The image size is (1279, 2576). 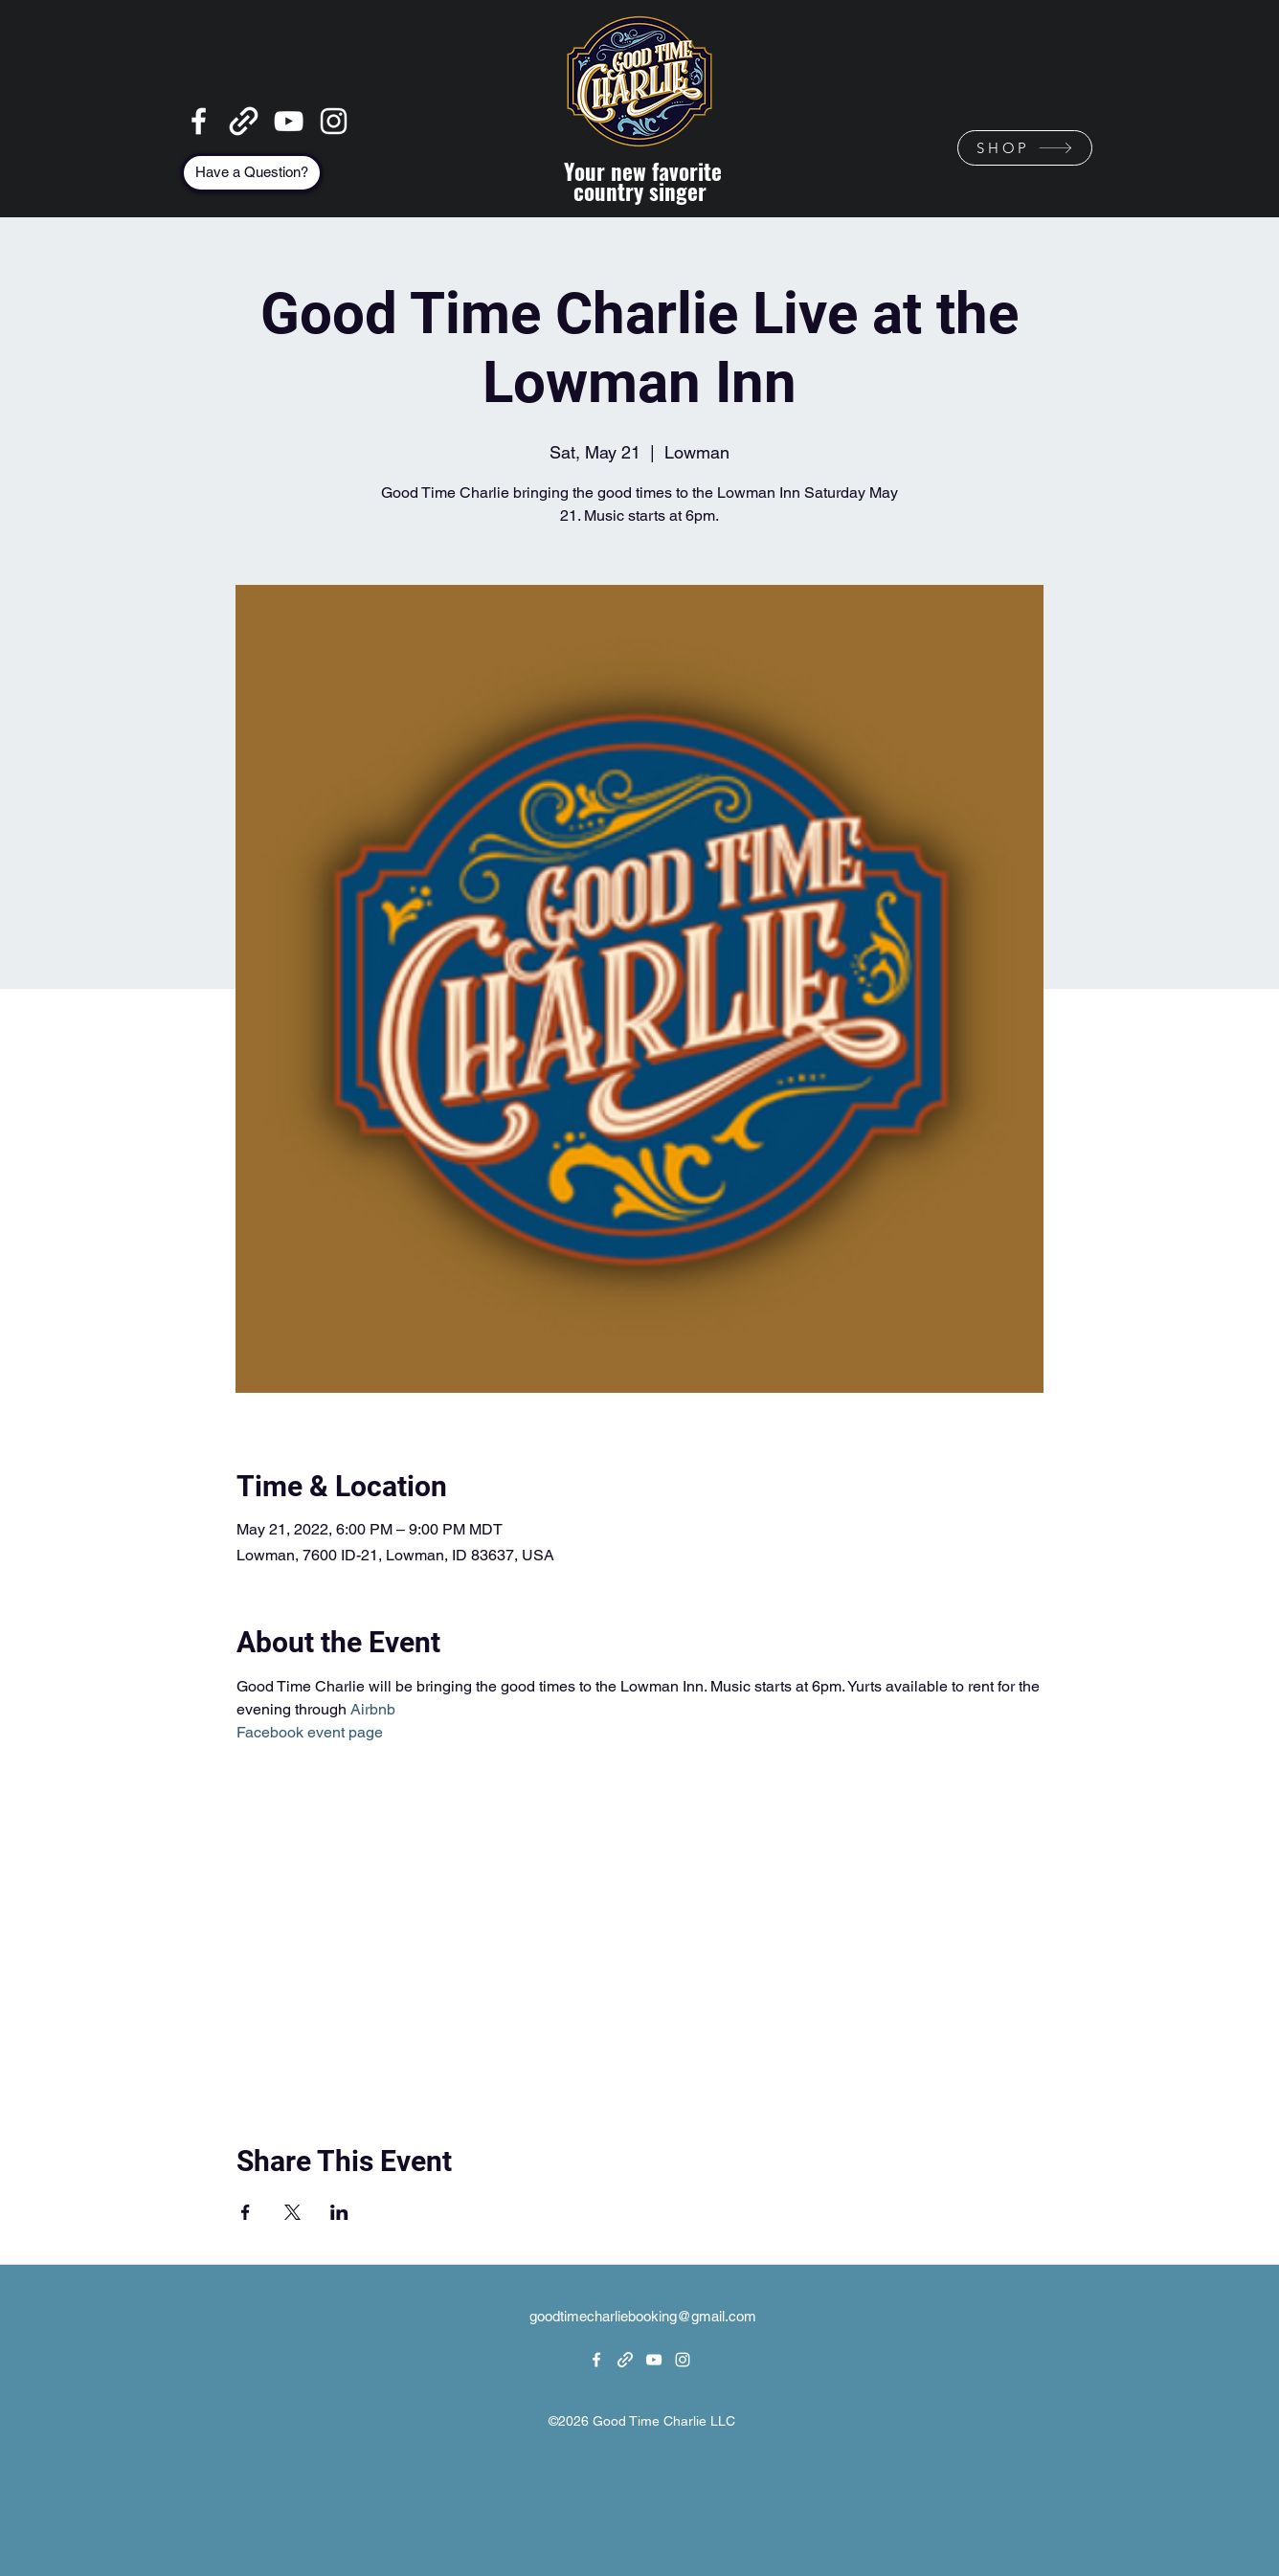 What do you see at coordinates (288, 121) in the screenshot?
I see `[YouTube]` at bounding box center [288, 121].